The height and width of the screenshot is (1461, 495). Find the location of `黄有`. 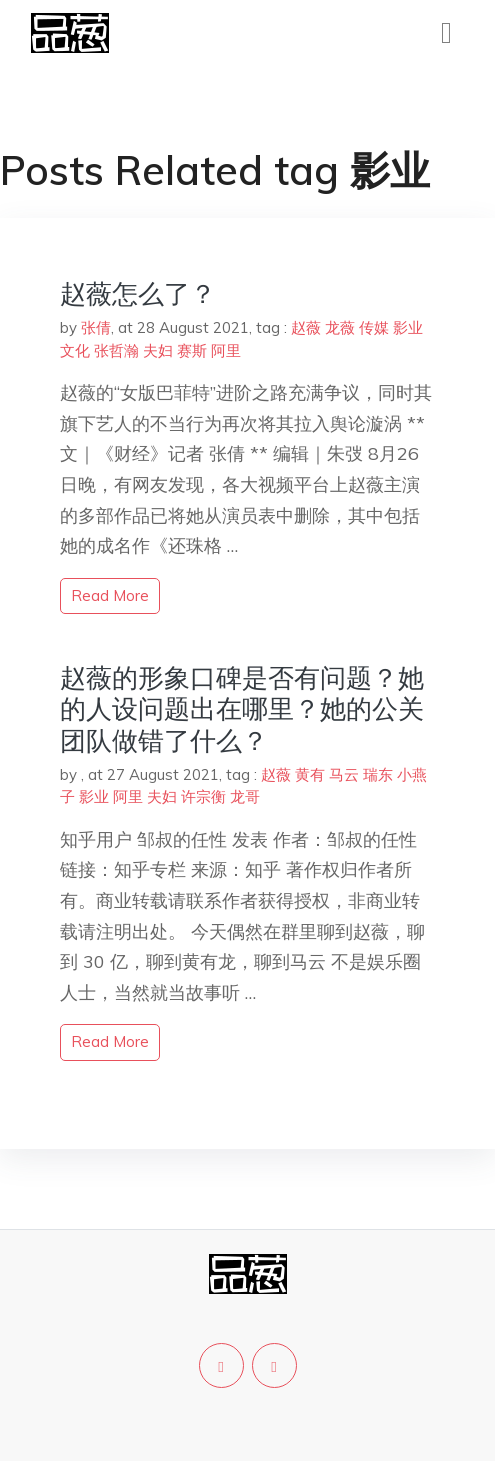

黄有 is located at coordinates (310, 774).